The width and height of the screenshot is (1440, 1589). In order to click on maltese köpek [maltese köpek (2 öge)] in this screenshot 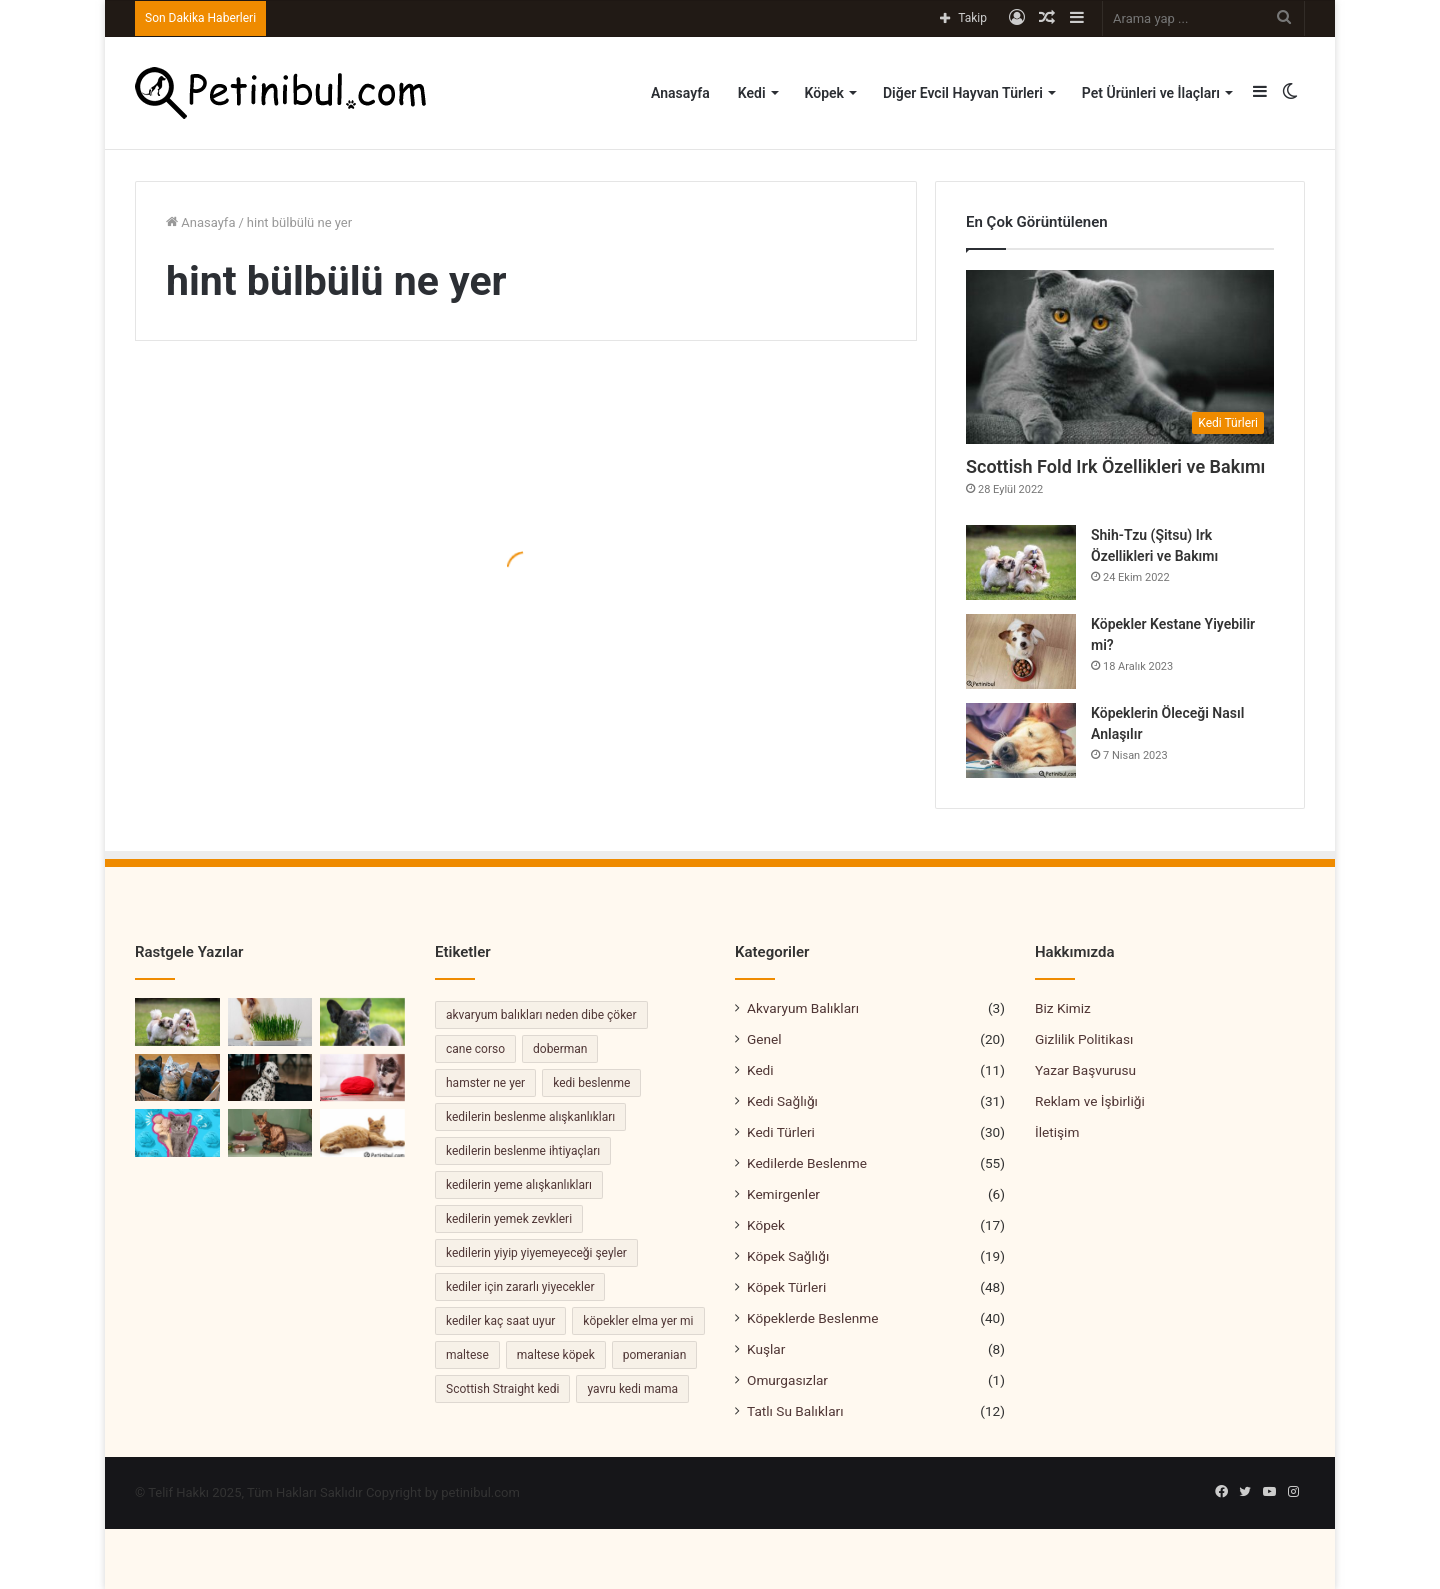, I will do `click(556, 1355)`.